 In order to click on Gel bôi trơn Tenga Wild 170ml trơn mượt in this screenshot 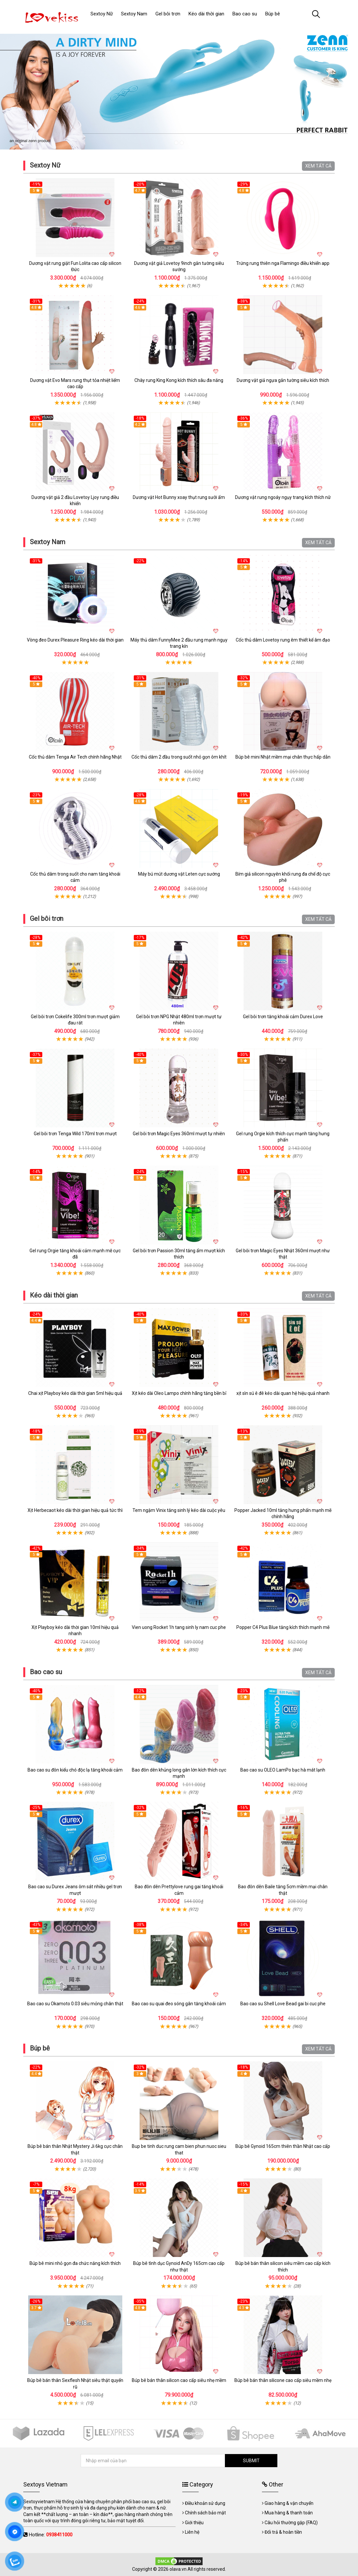, I will do `click(75, 1133)`.